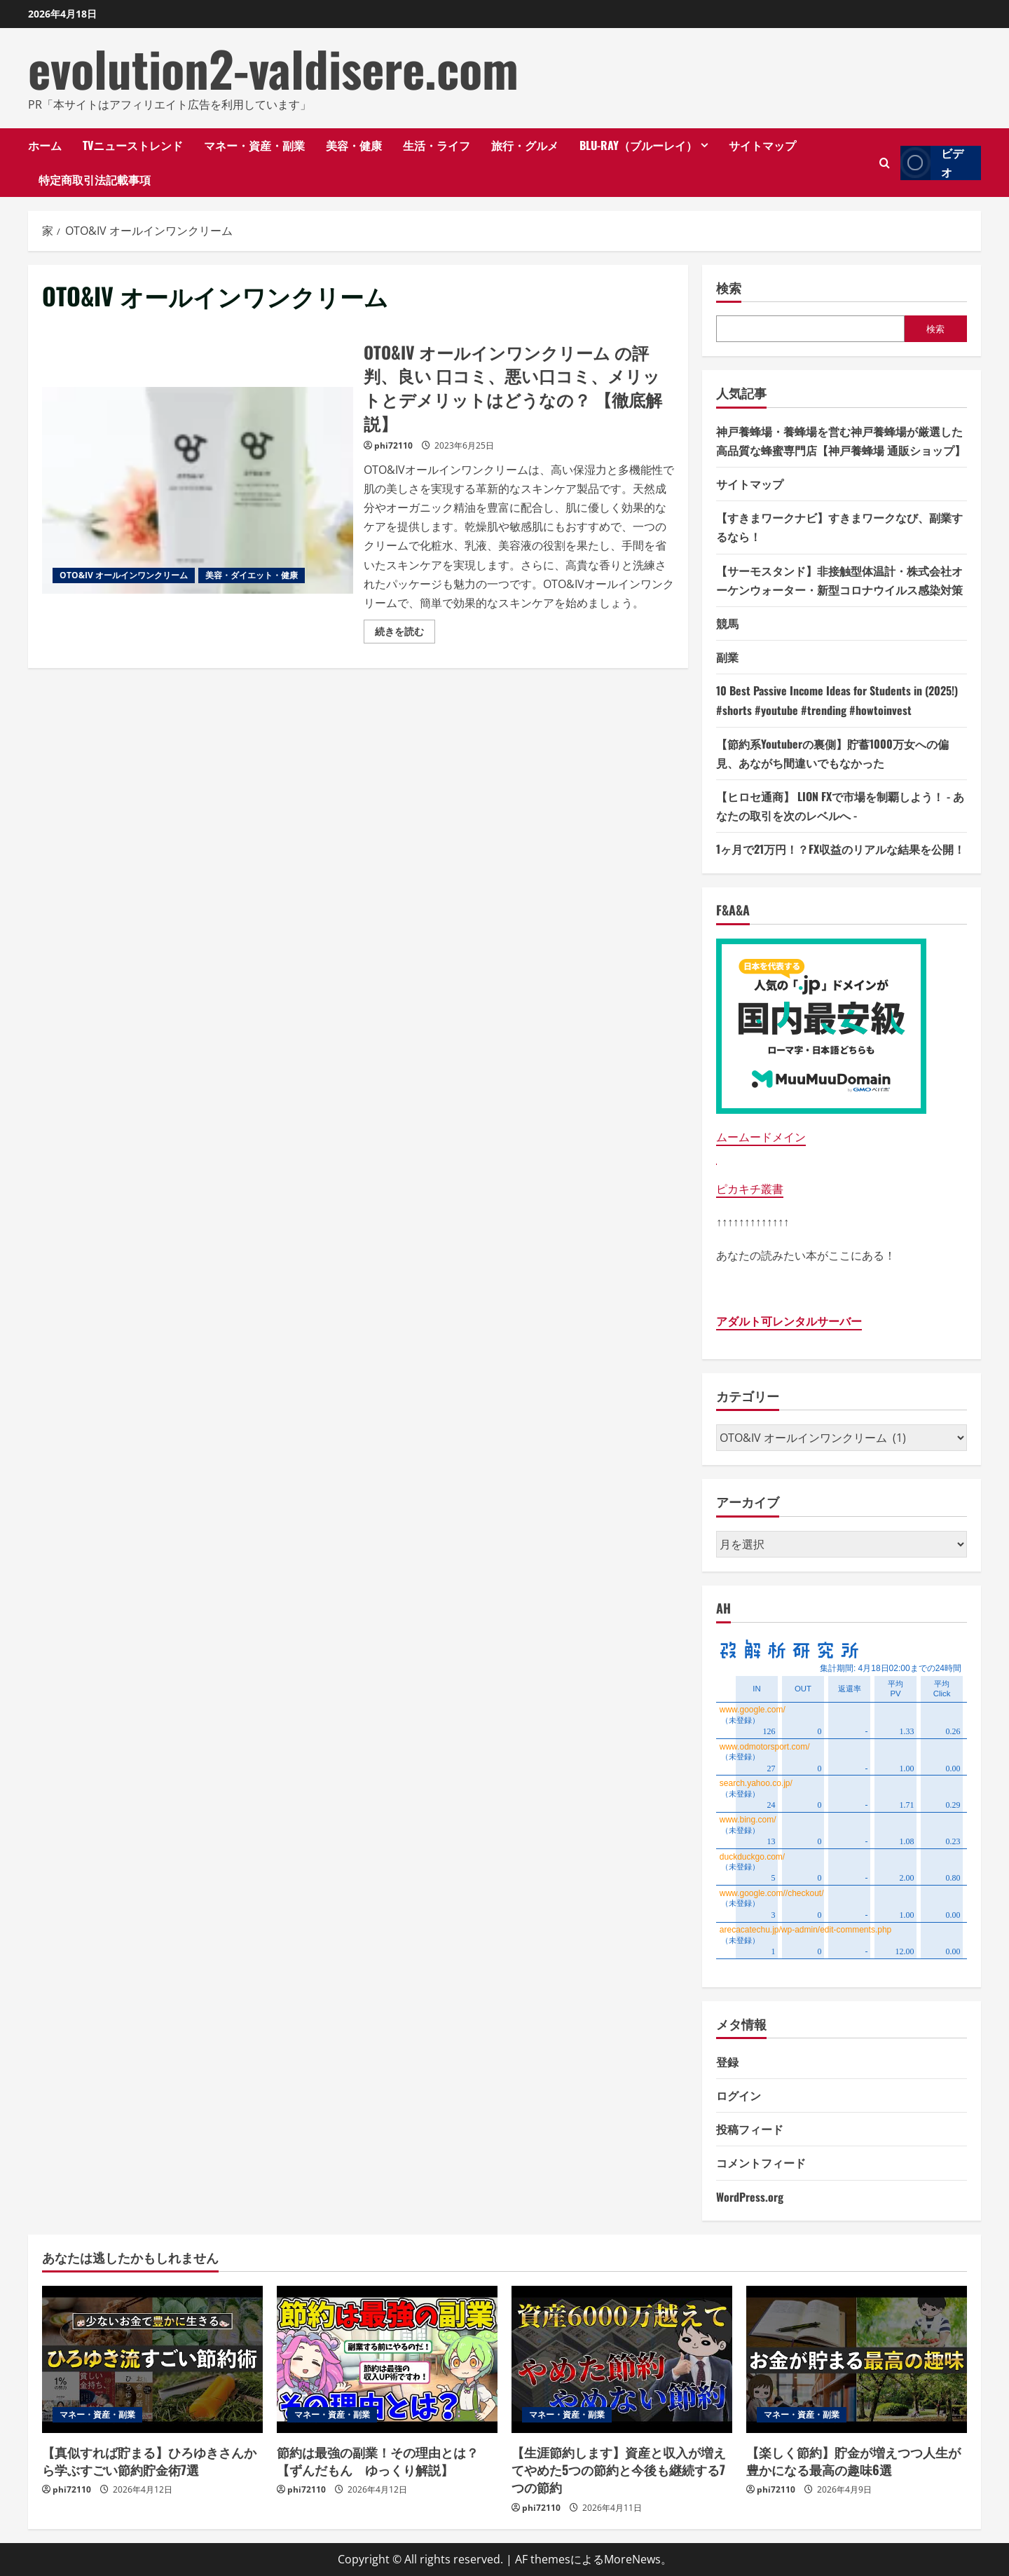 The image size is (1009, 2576). I want to click on 【楽しく節約】貯金が増えつつ人生が豊かになる最高の趣味6選, so click(853, 2461).